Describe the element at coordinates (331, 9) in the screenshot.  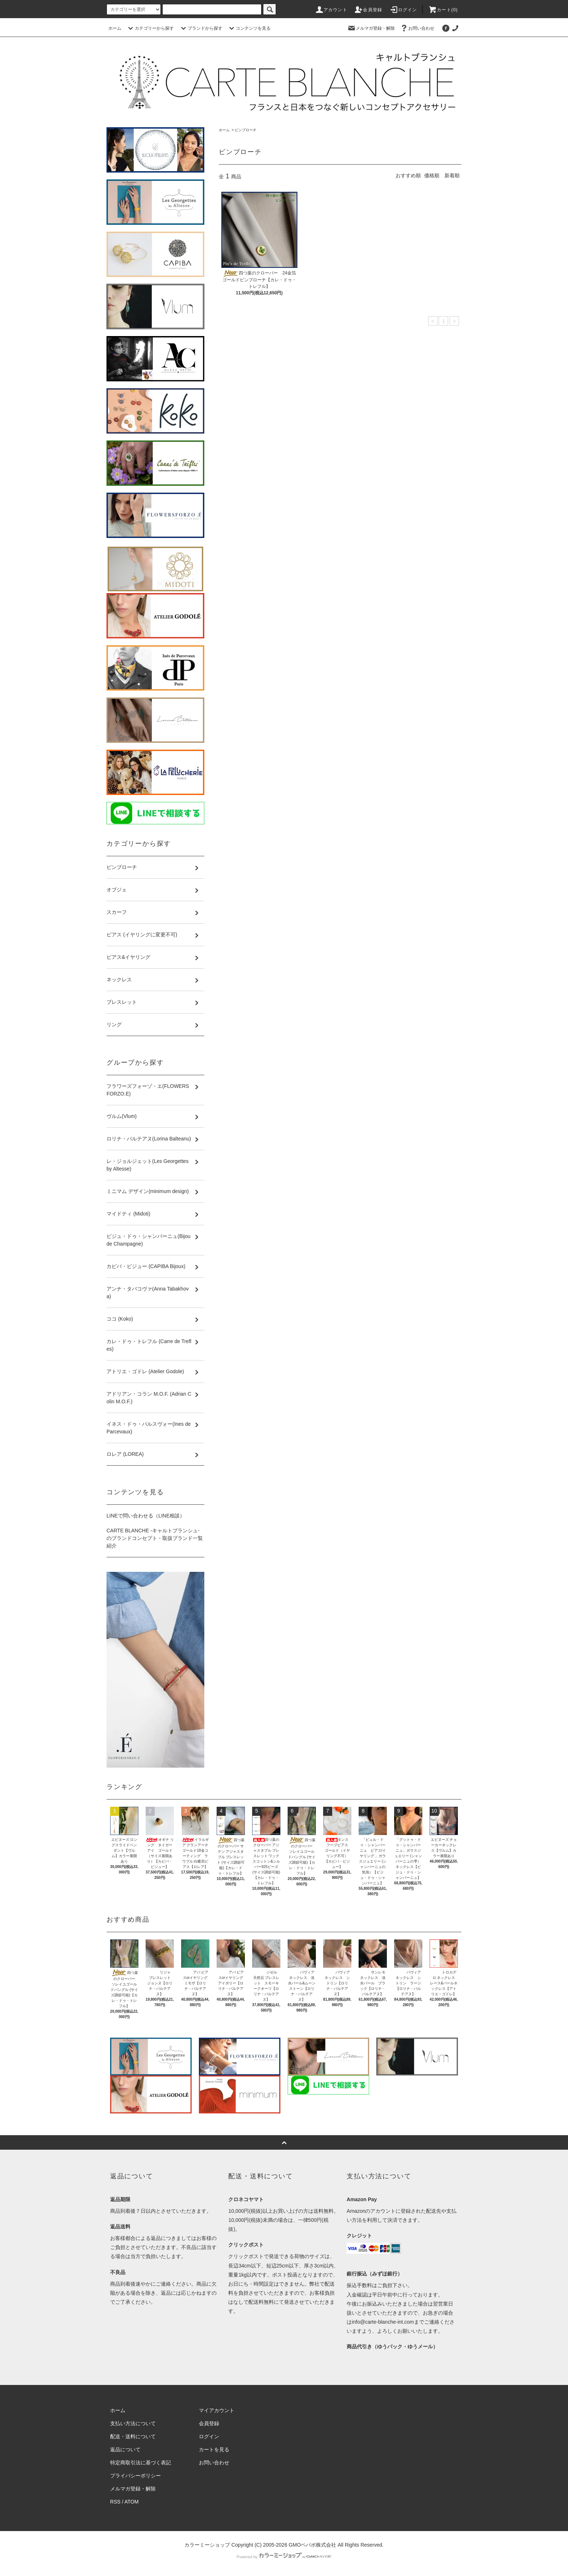
I see `アカウント` at that location.